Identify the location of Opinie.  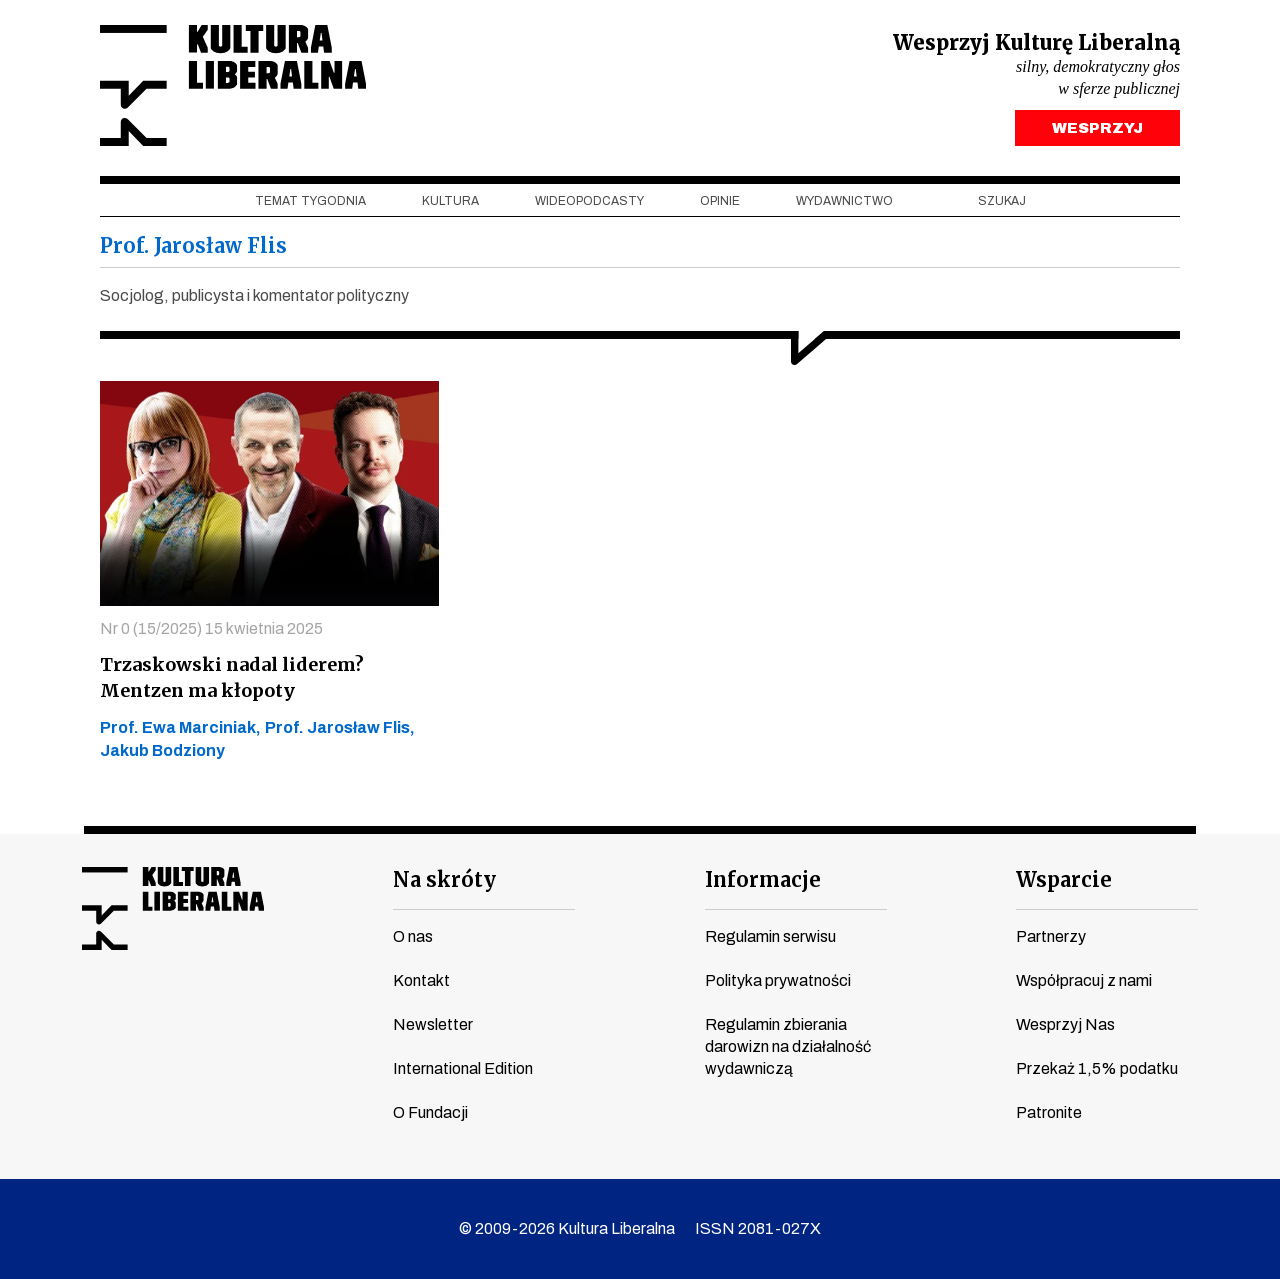
(720, 201).